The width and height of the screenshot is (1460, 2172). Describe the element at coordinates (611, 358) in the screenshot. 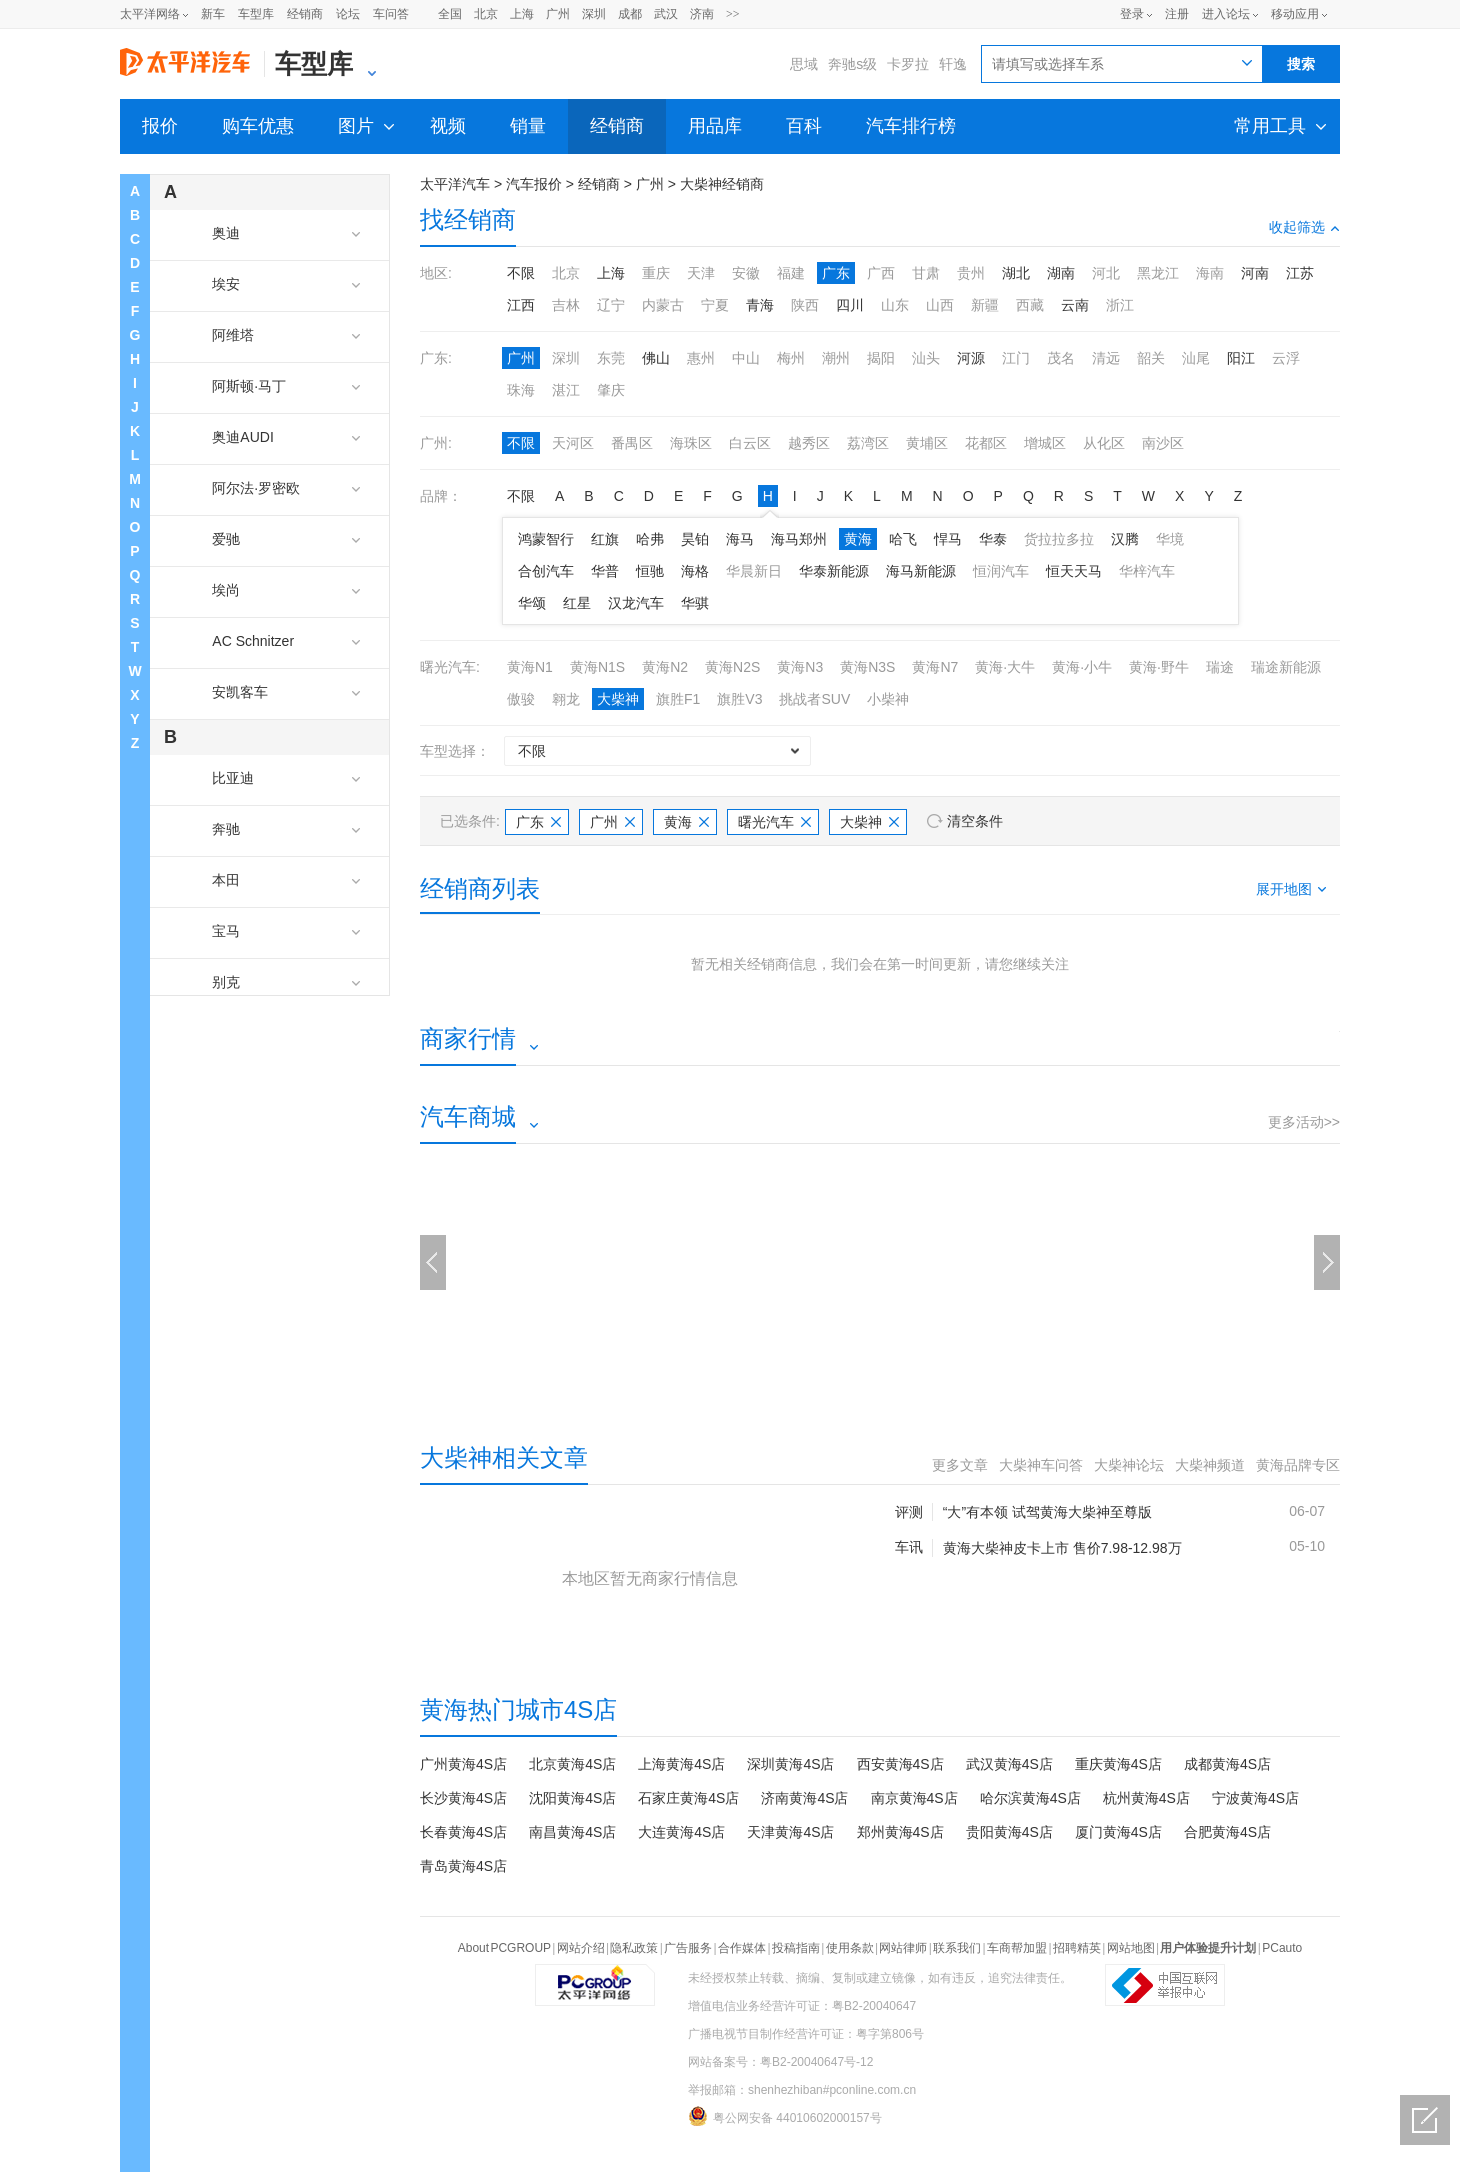

I see `东莞` at that location.